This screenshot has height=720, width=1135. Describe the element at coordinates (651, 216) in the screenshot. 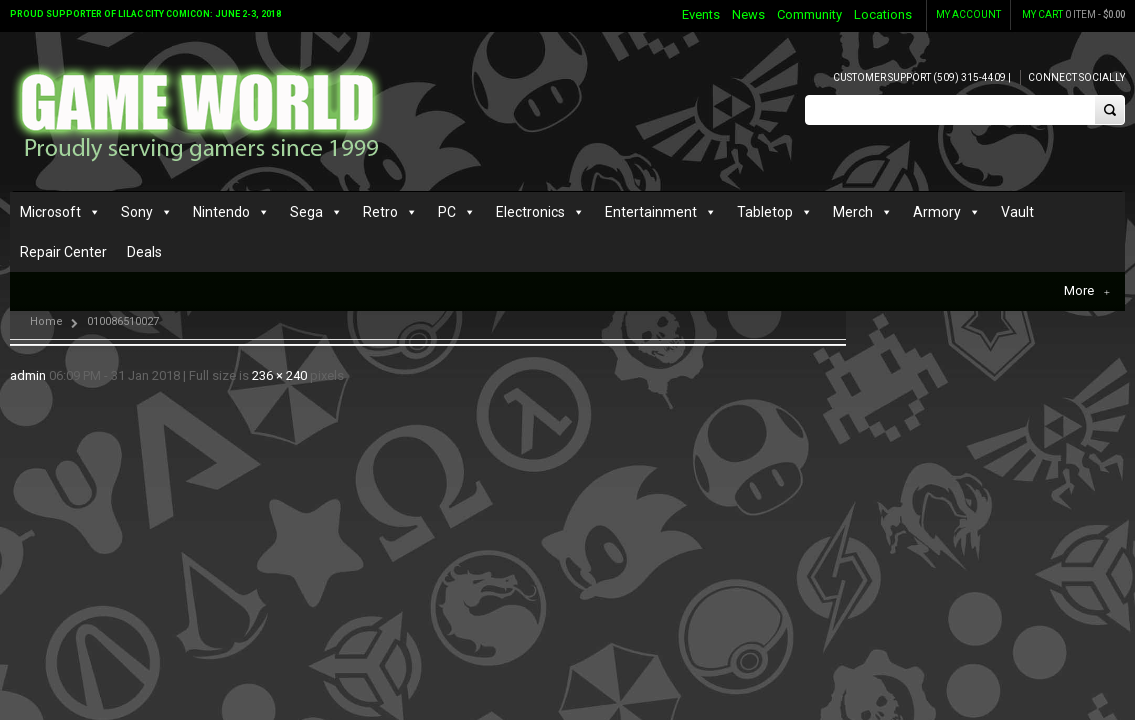

I see `Entertainment` at that location.